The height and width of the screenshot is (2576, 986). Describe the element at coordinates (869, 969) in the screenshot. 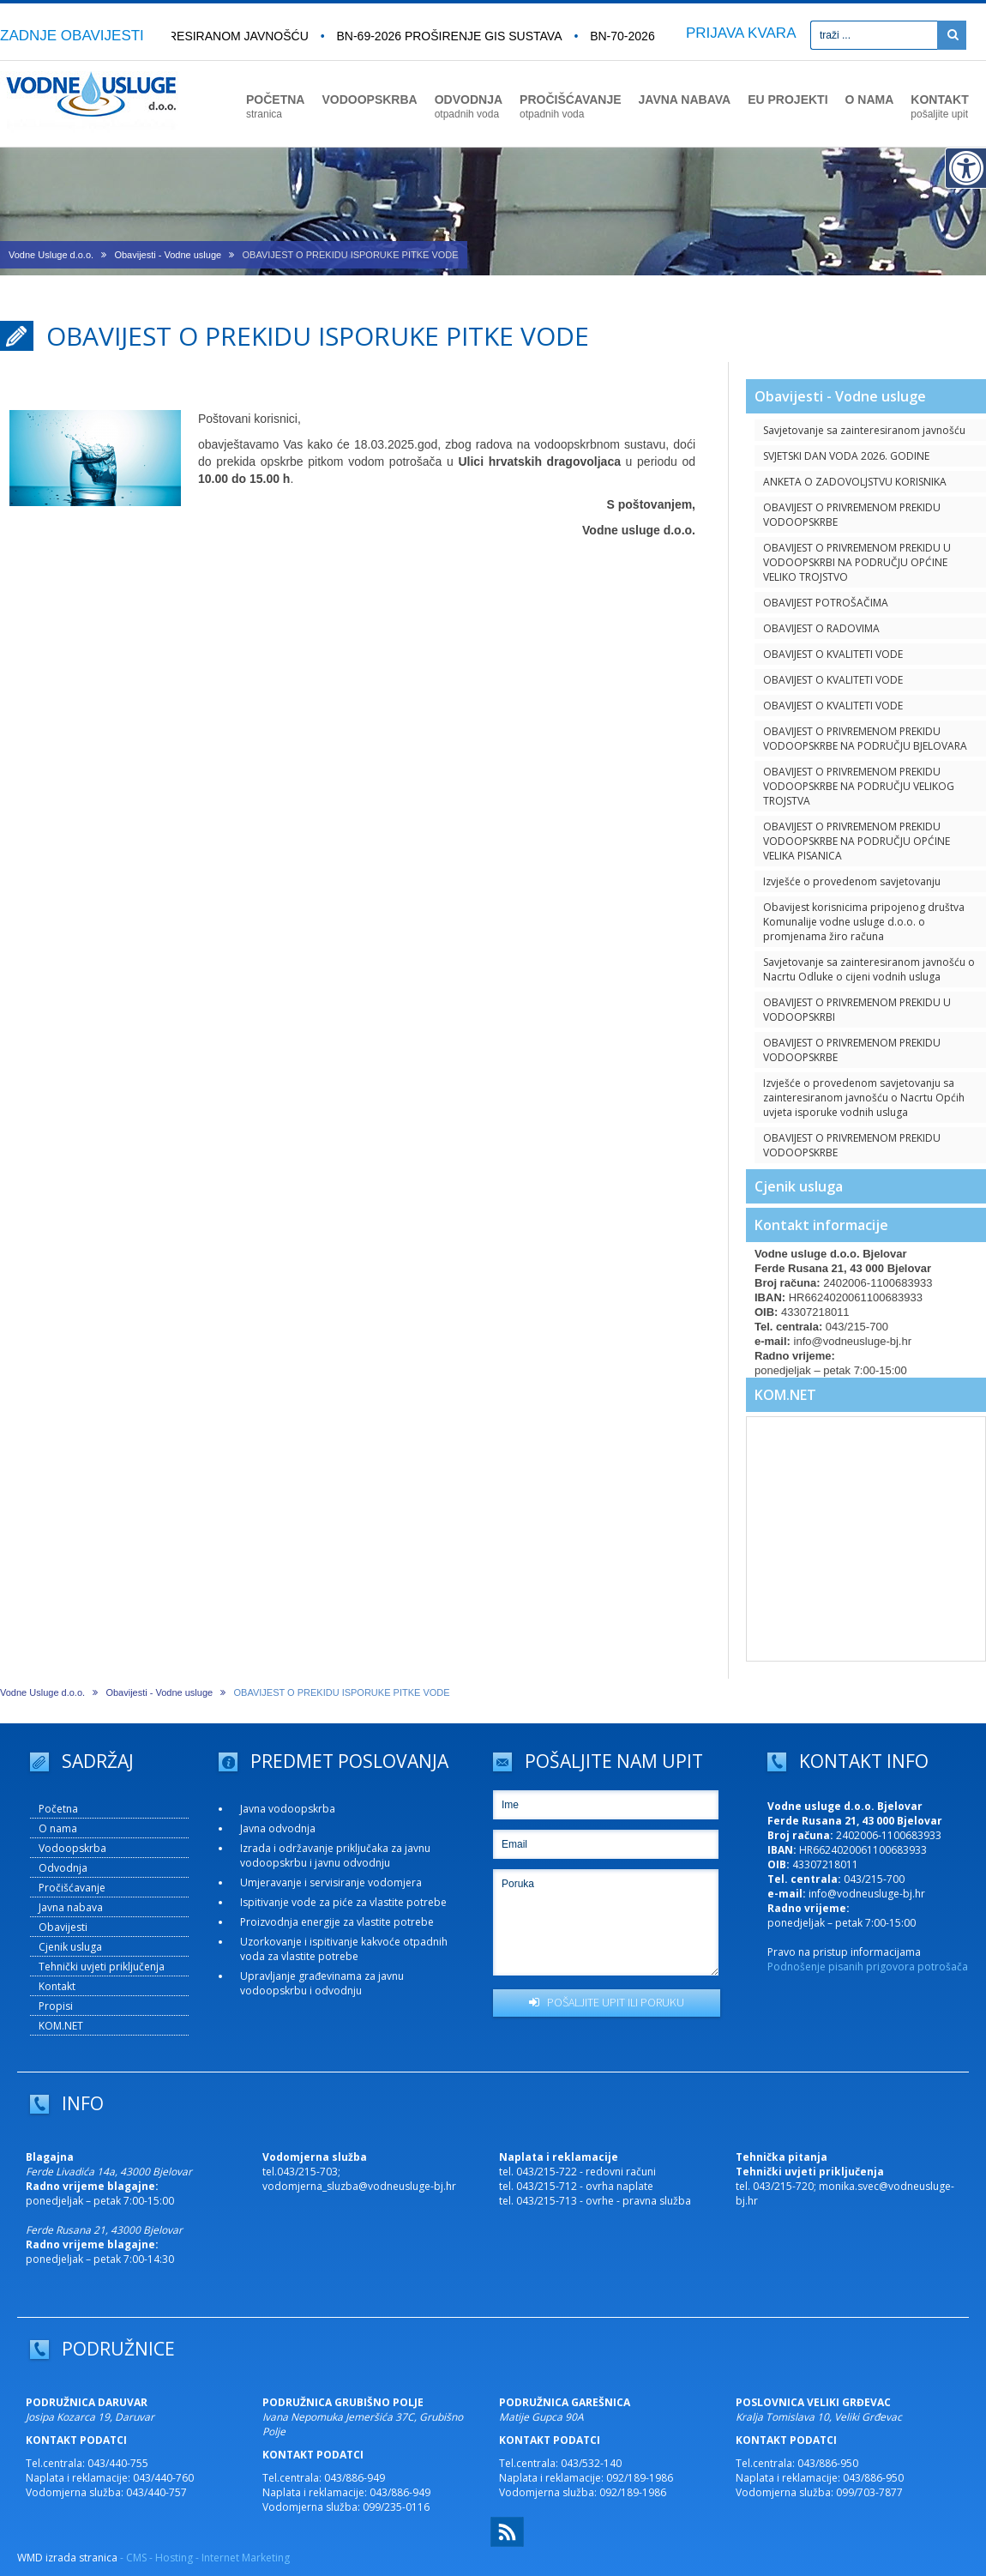

I see `Savjetovanje sa zainteresiranom javnošću o Nacrtu Odluke o cijeni vodnih usluga` at that location.